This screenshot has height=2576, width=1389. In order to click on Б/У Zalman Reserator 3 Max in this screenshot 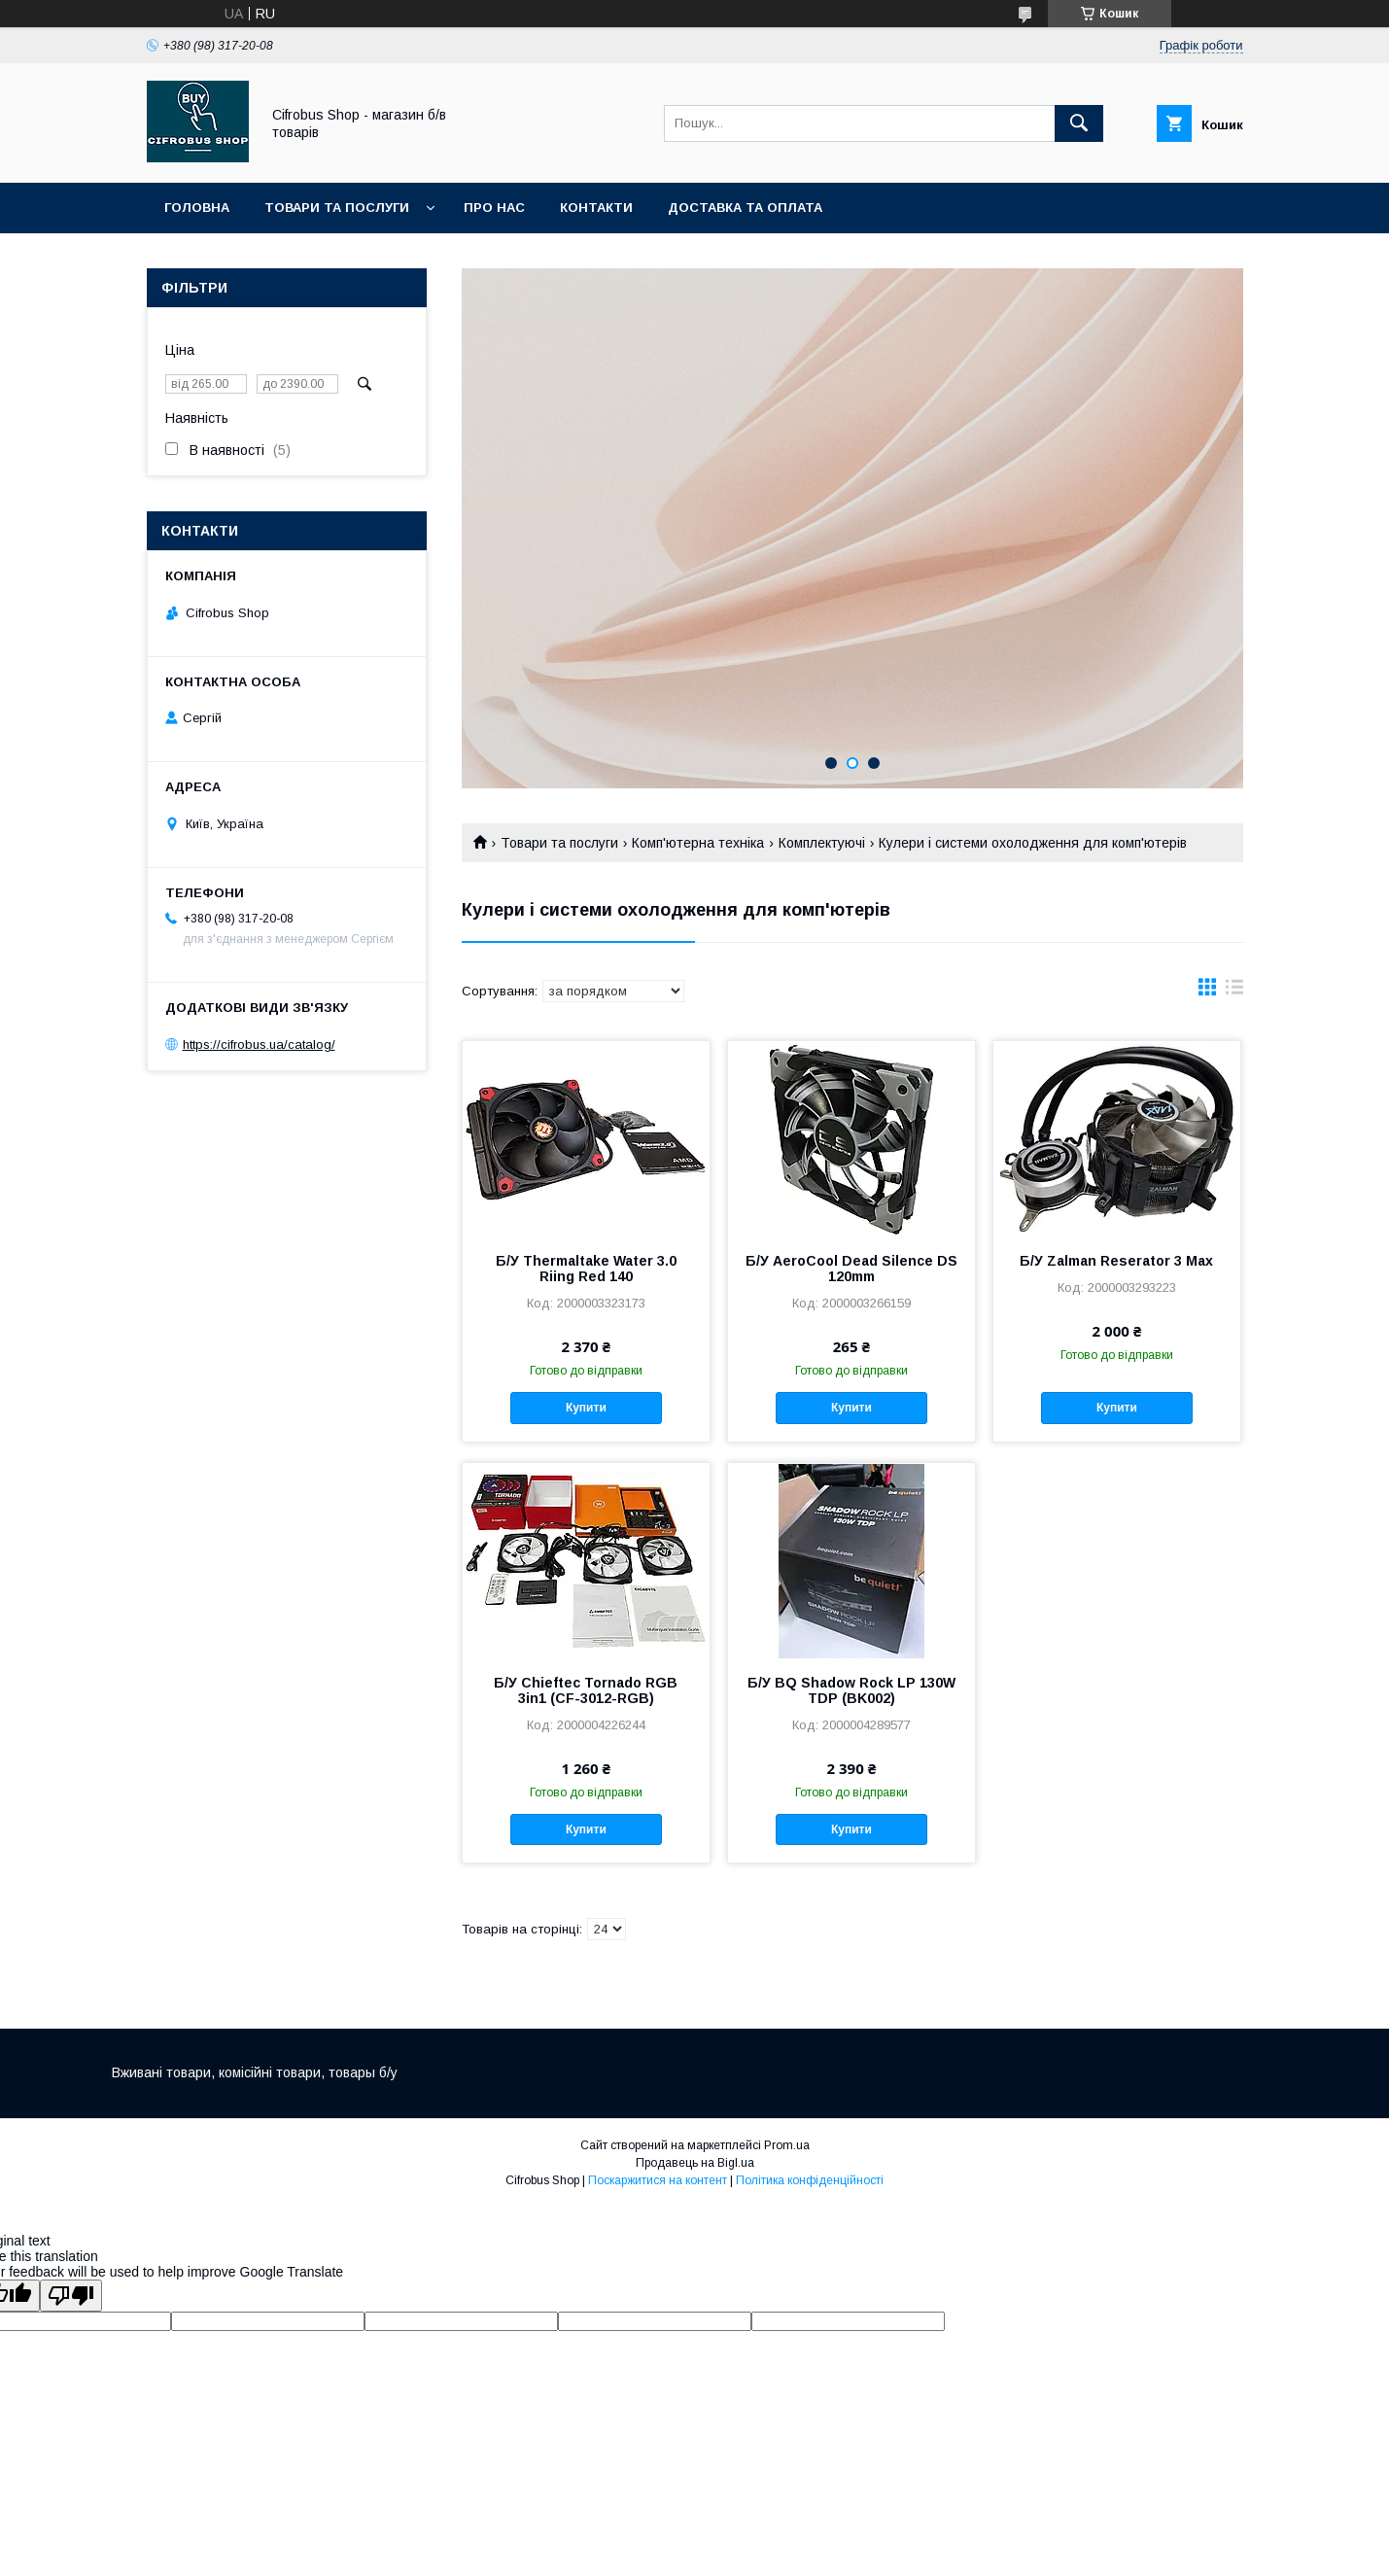, I will do `click(1116, 1261)`.